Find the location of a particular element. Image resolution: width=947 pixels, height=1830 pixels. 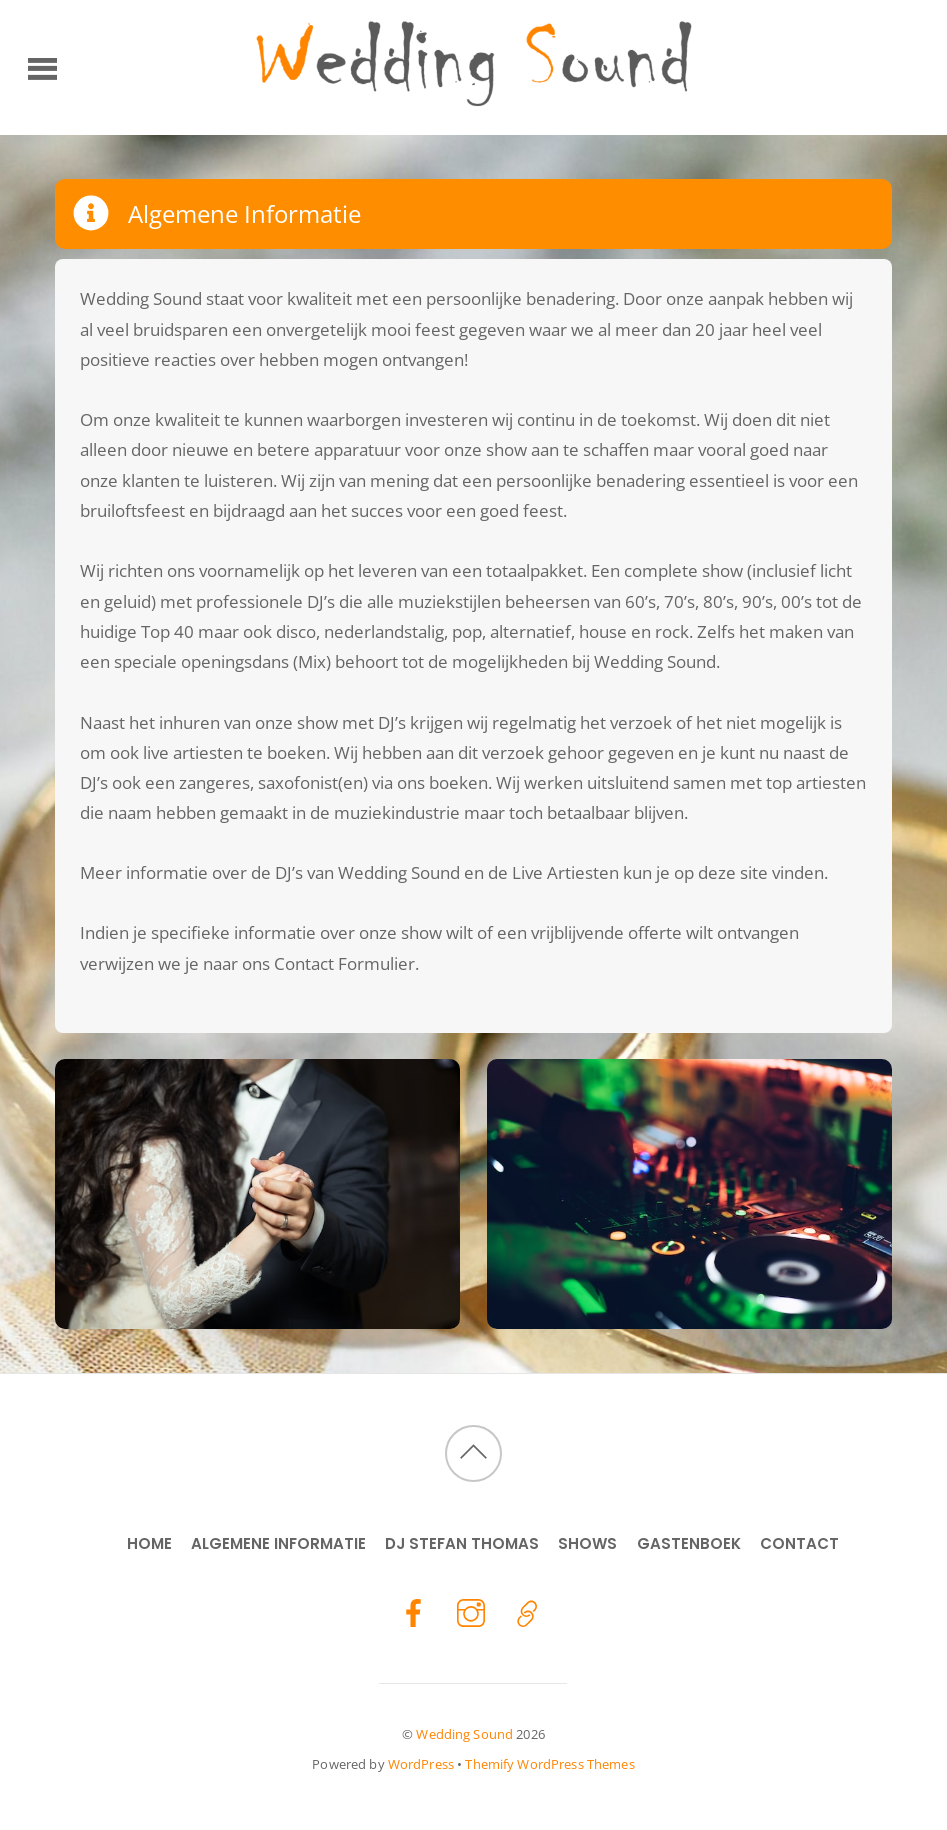

Algemene Informatie is located at coordinates (278, 1543).